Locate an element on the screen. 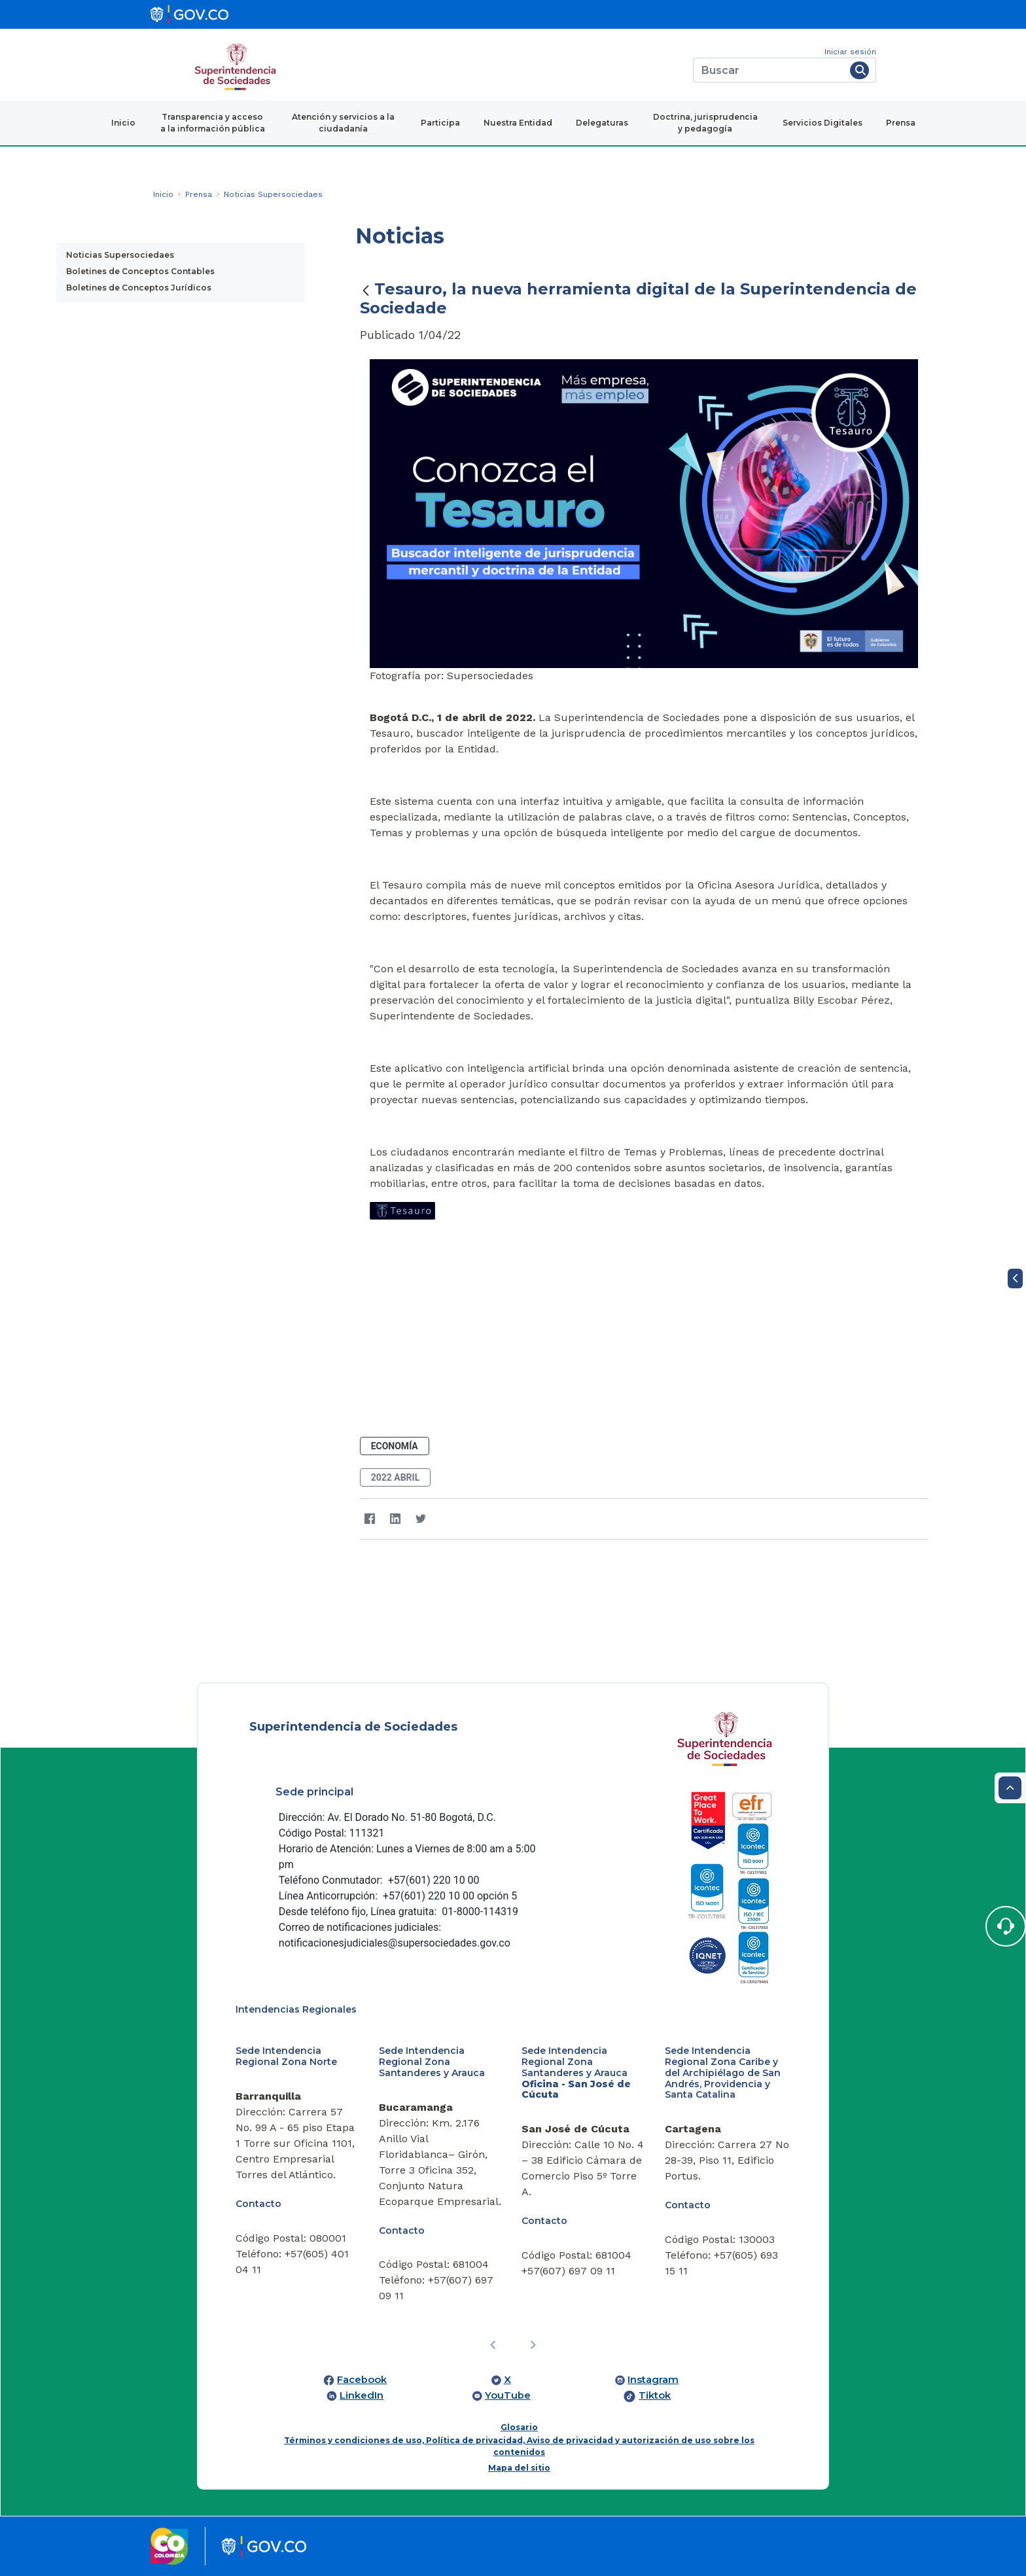  Facebook is located at coordinates (362, 2380).